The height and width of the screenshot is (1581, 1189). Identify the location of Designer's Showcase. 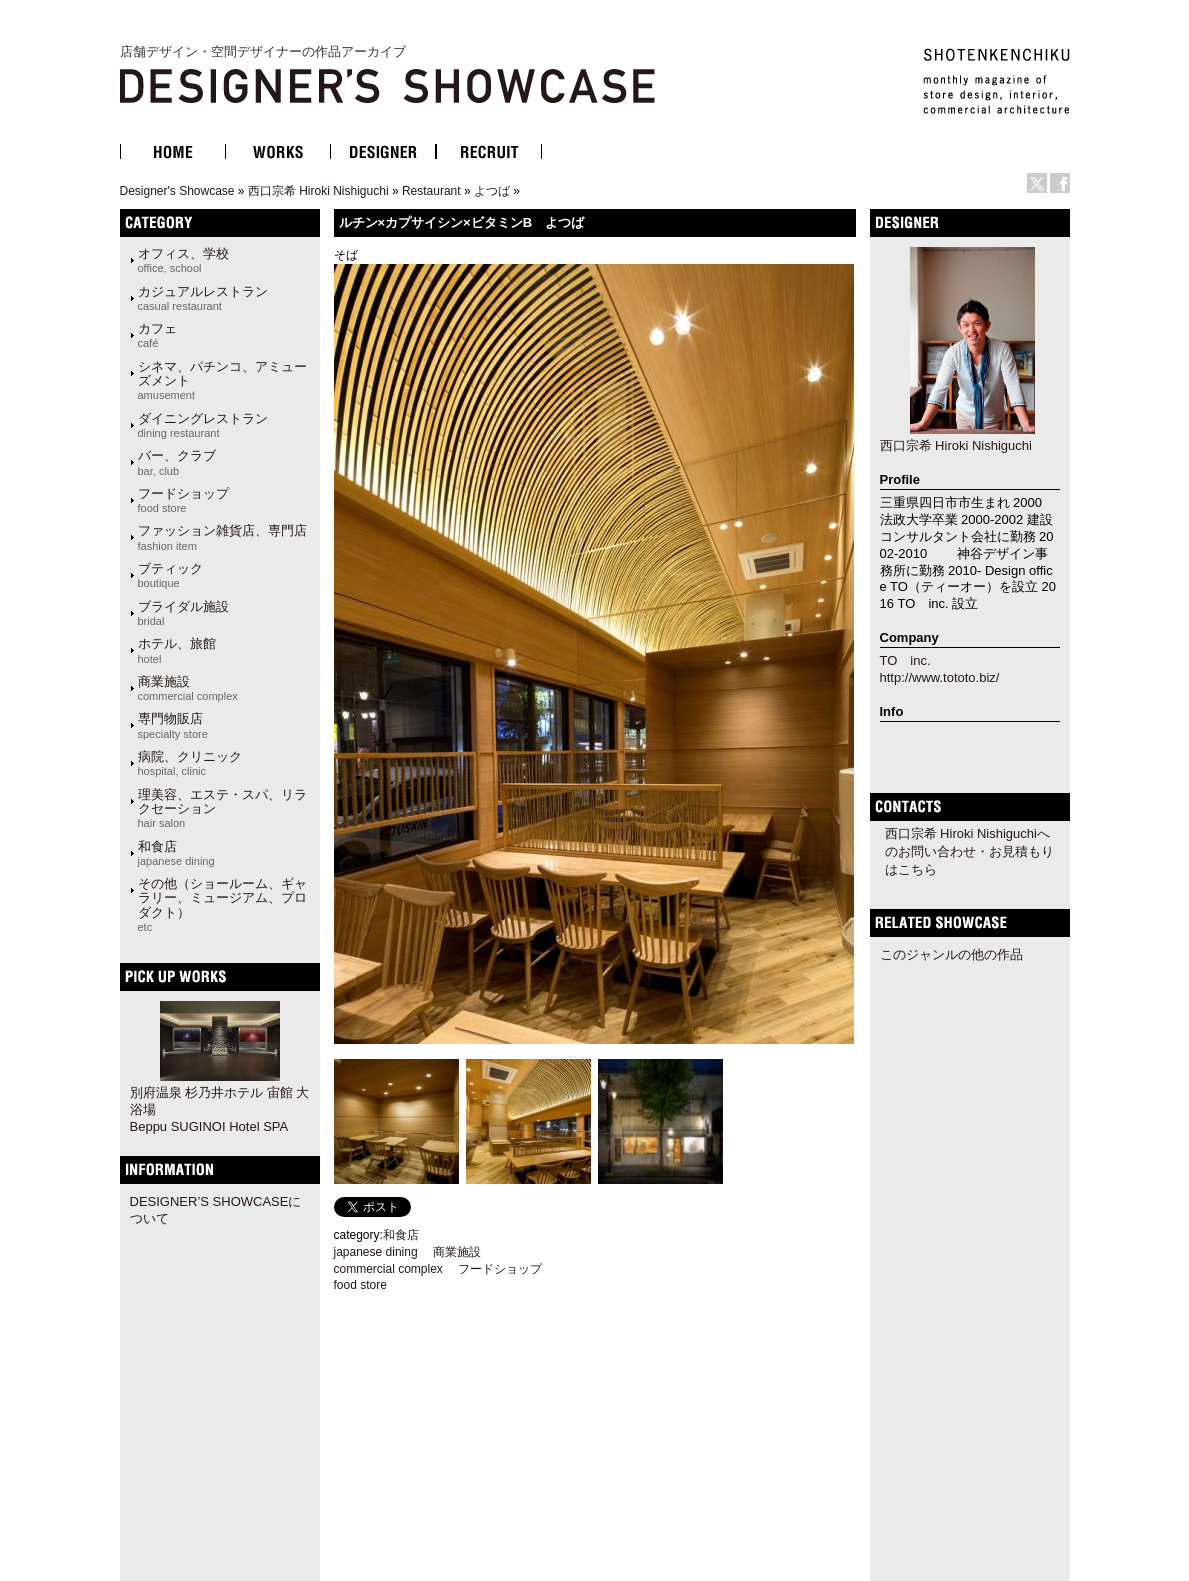
(177, 191).